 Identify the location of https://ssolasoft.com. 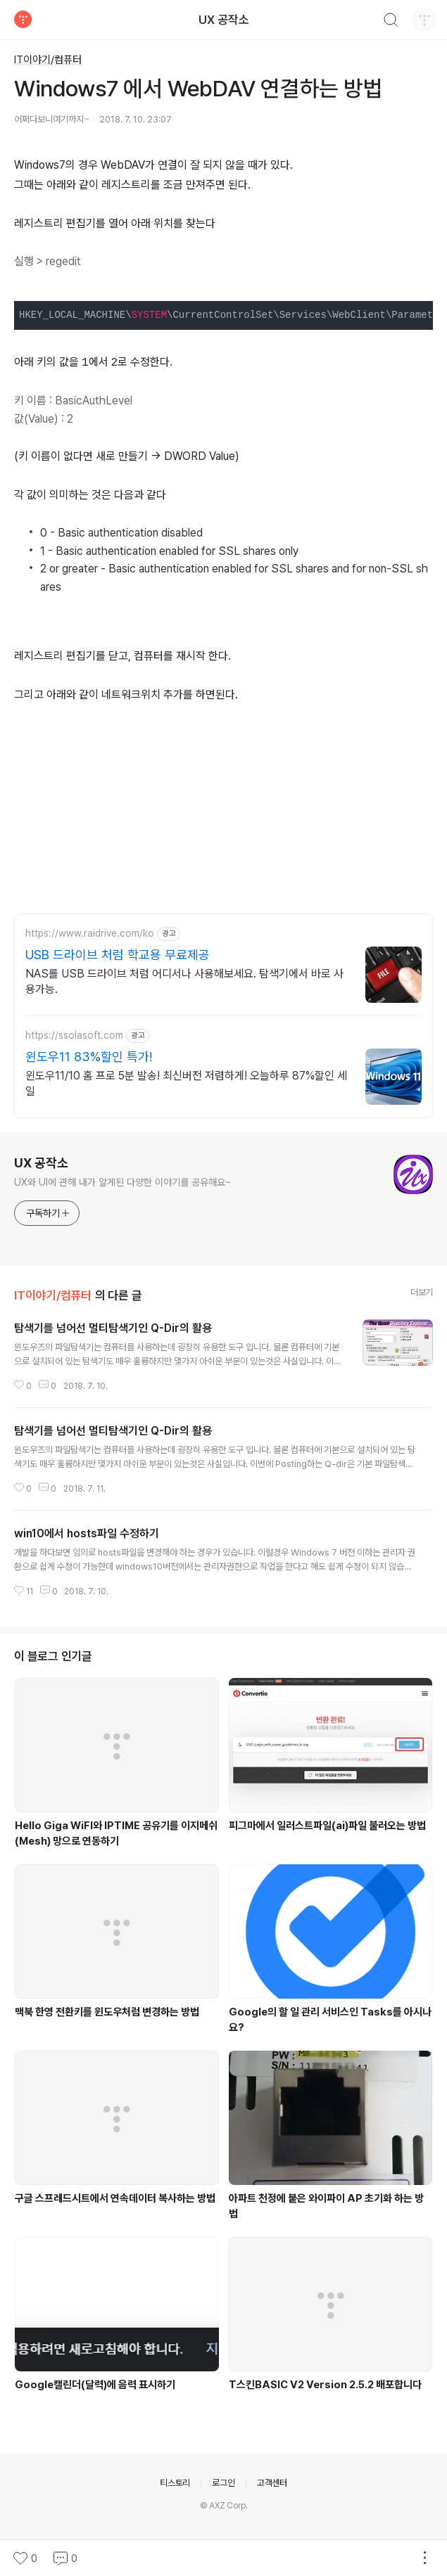
(74, 1035).